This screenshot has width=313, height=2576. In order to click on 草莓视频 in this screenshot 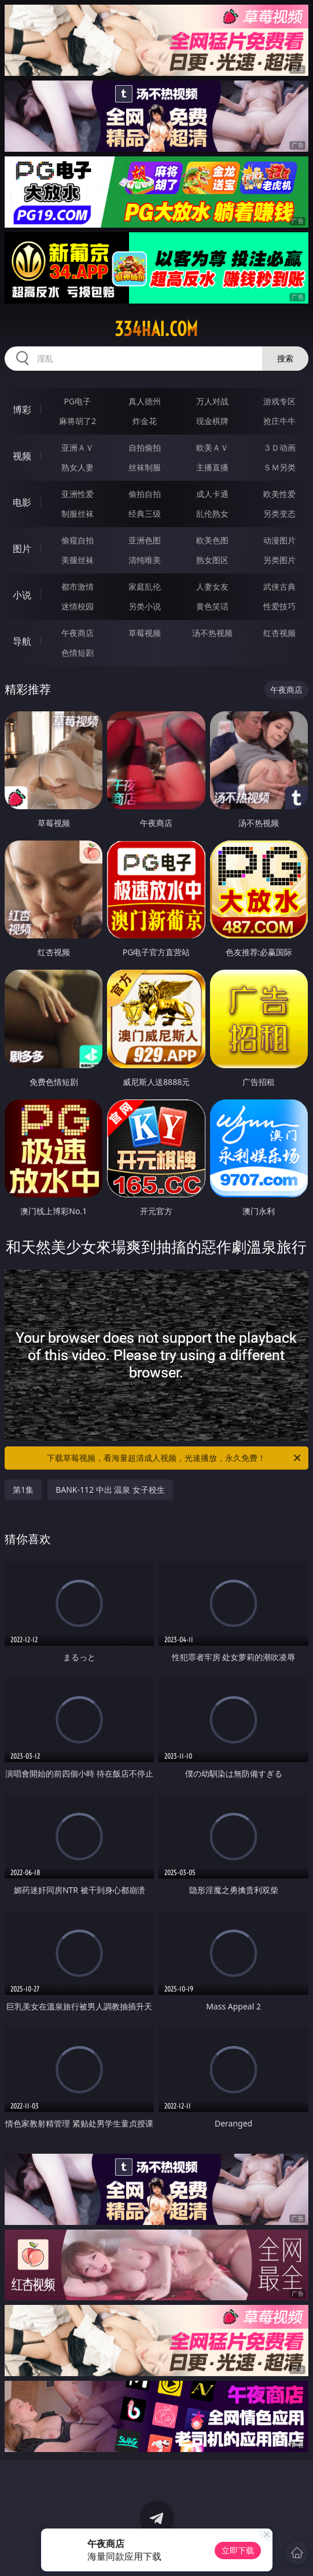, I will do `click(144, 632)`.